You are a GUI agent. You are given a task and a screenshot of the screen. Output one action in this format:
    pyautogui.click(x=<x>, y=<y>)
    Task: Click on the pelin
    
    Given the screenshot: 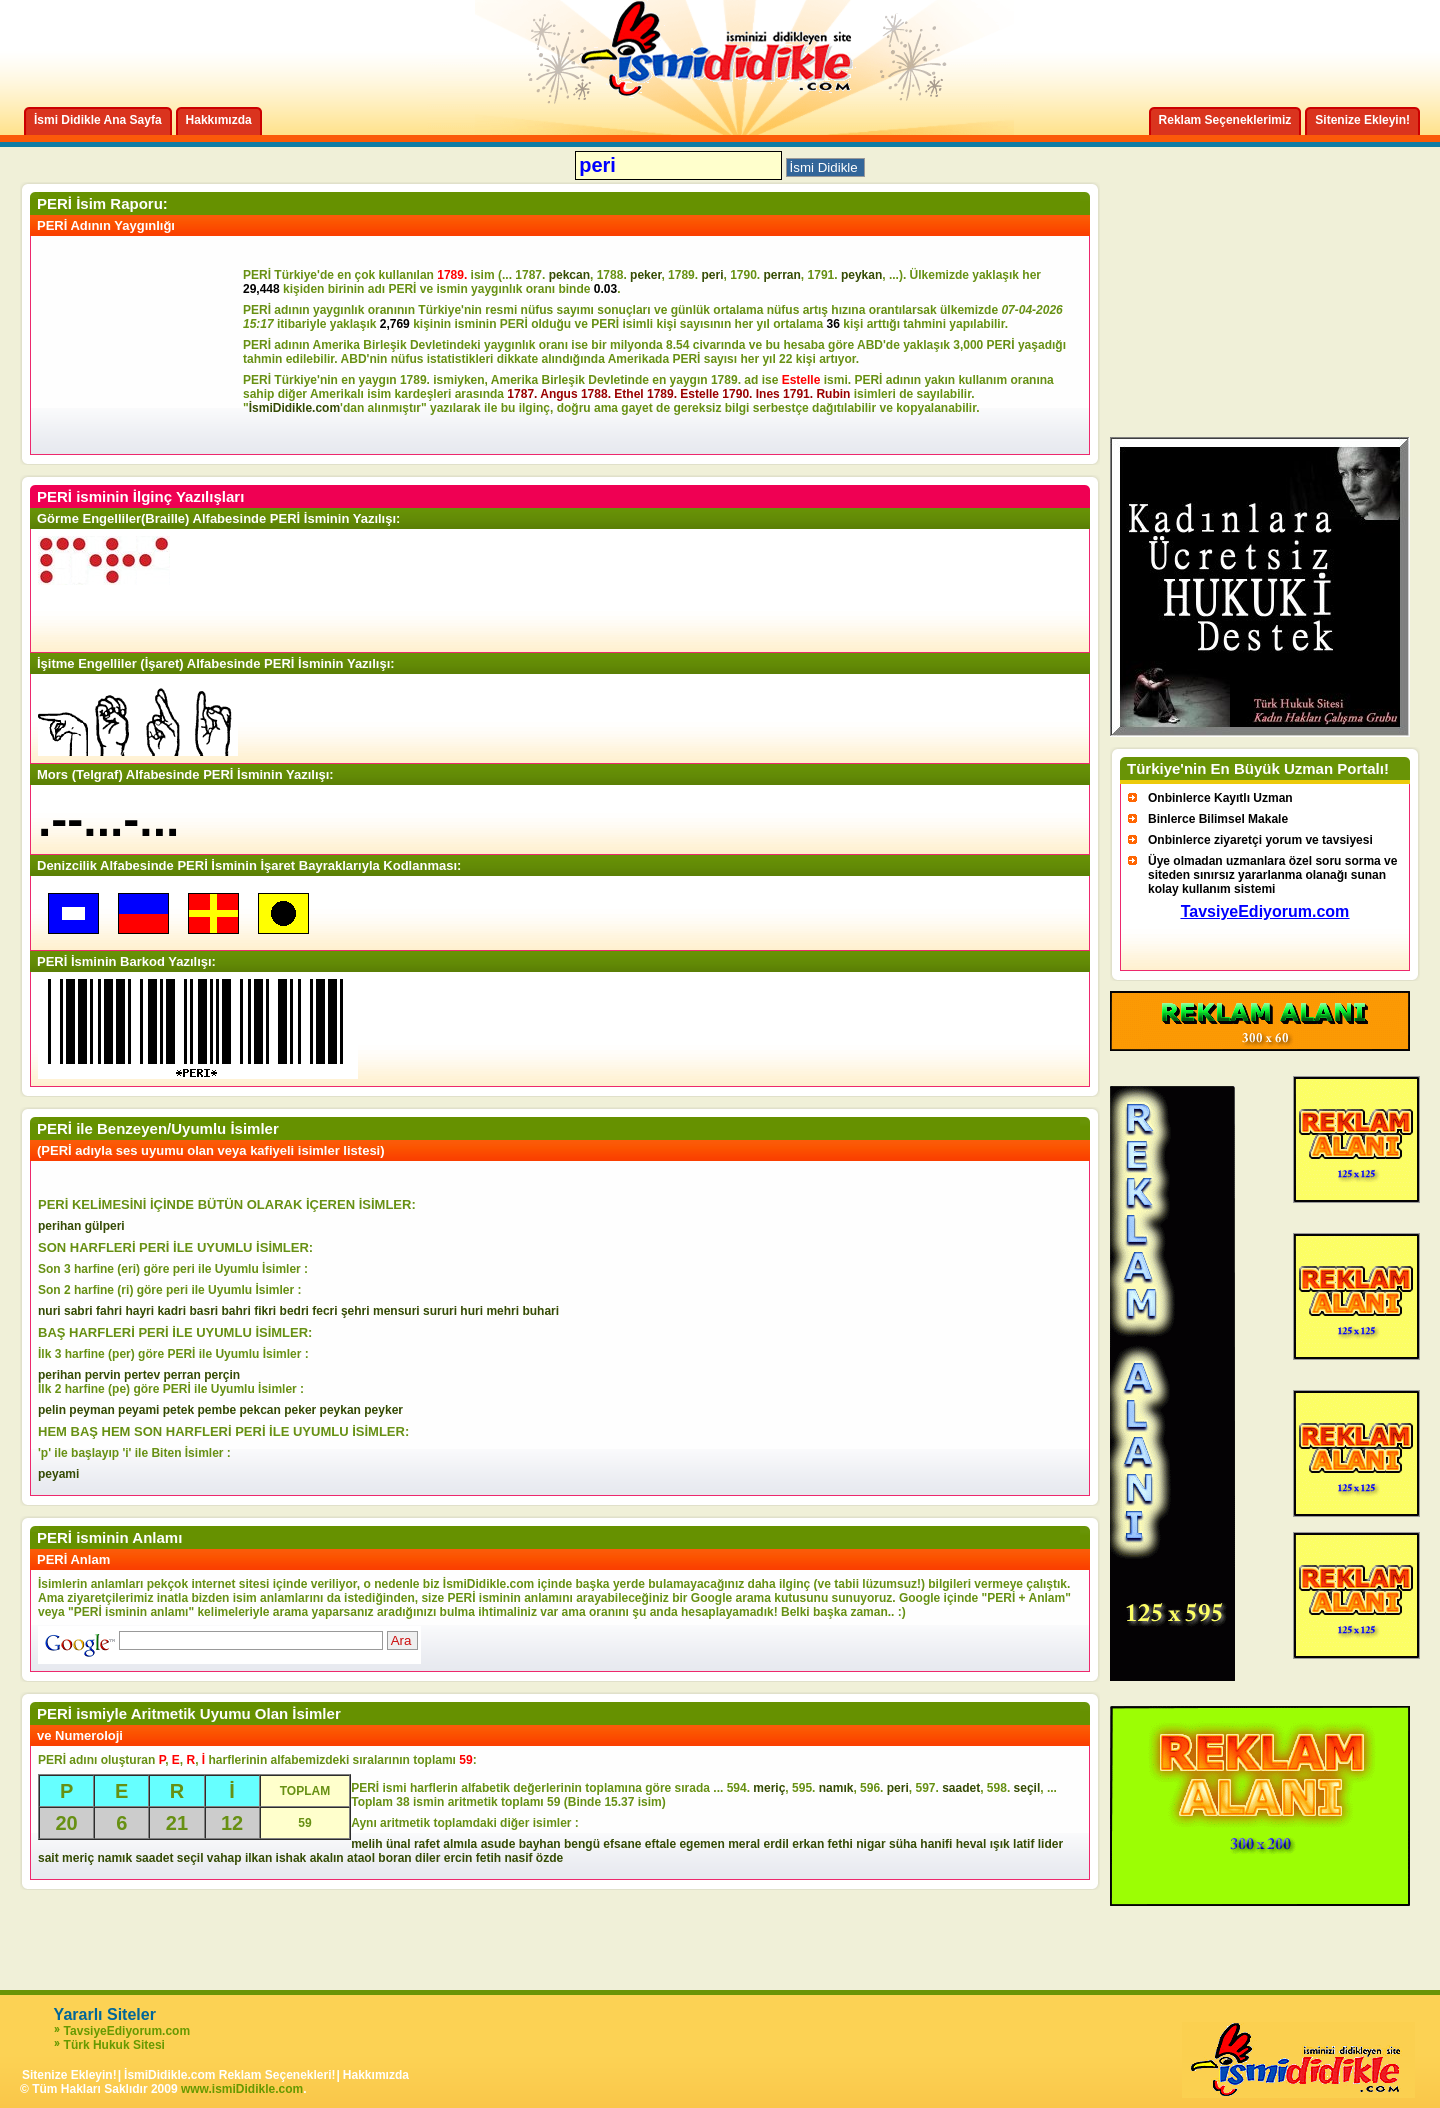 What is the action you would take?
    pyautogui.click(x=52, y=1410)
    